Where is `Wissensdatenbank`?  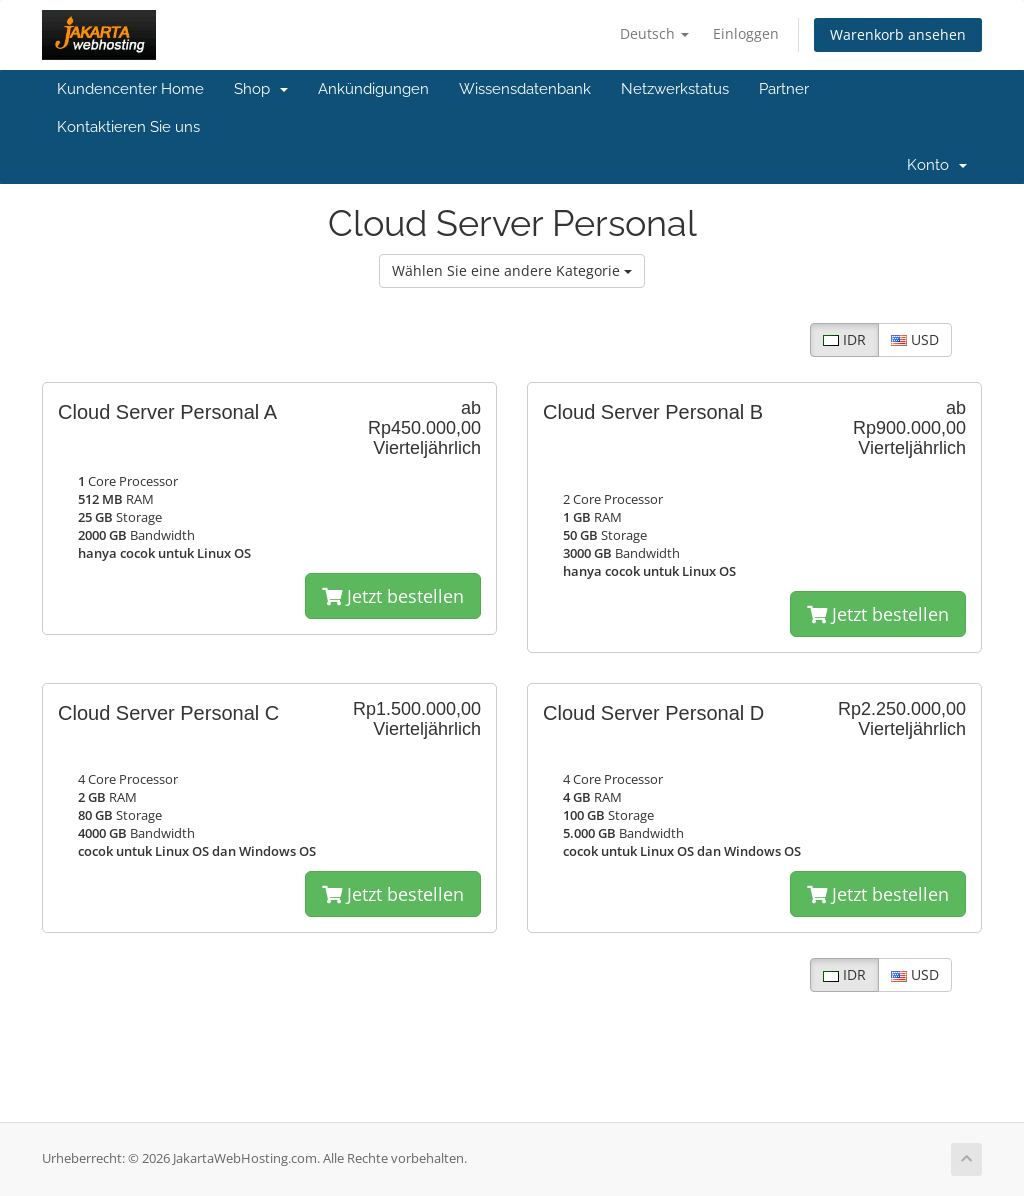
Wissensdatenbank is located at coordinates (525, 89).